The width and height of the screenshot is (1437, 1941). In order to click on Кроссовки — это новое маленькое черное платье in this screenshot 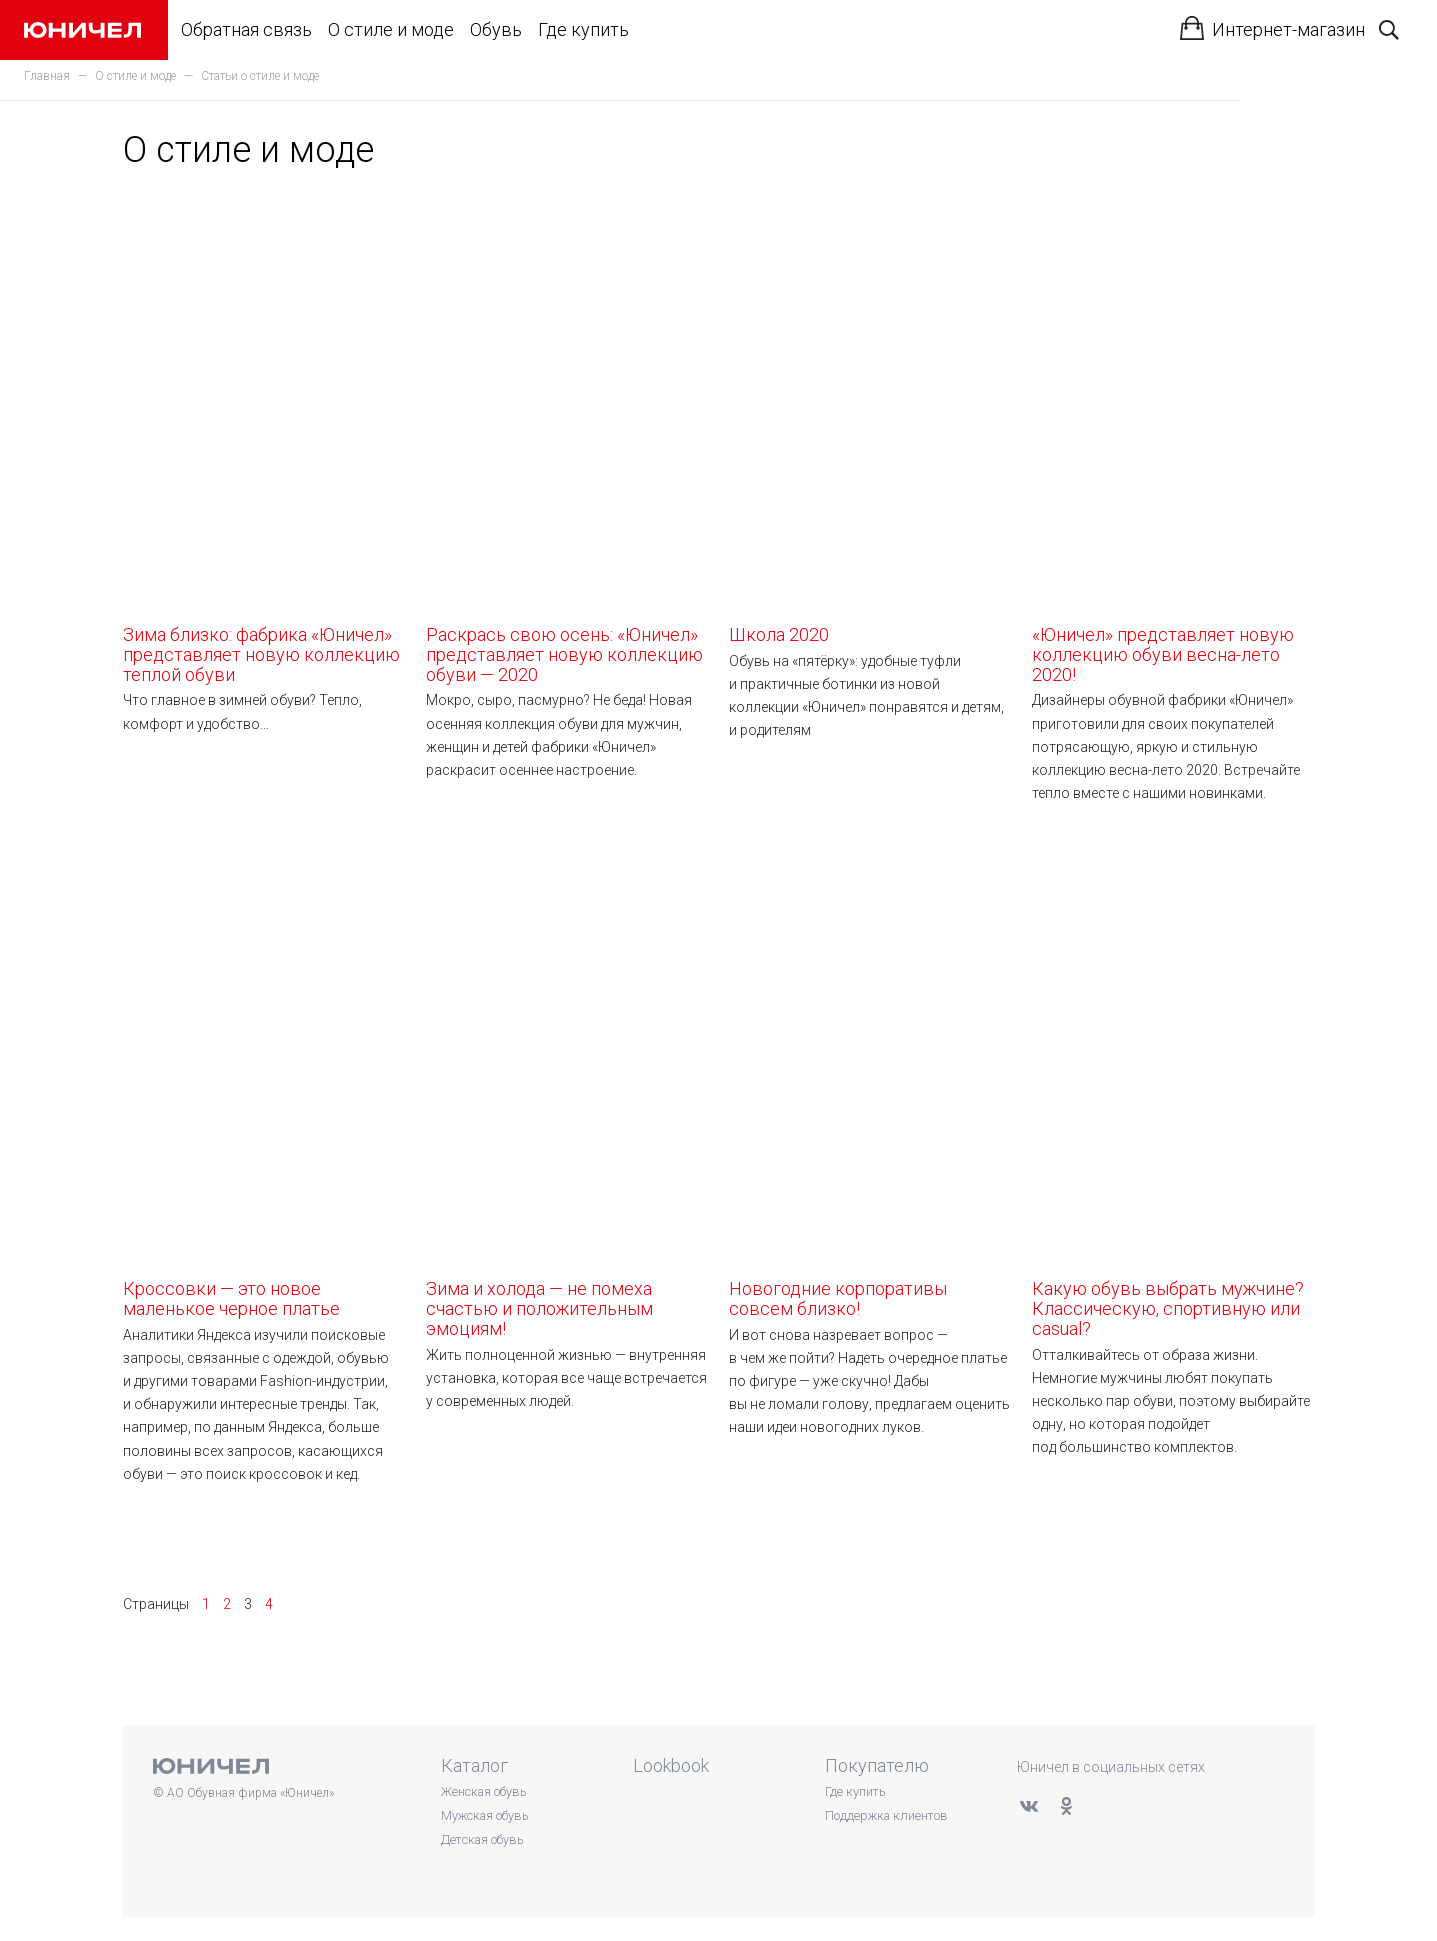, I will do `click(264, 1082)`.